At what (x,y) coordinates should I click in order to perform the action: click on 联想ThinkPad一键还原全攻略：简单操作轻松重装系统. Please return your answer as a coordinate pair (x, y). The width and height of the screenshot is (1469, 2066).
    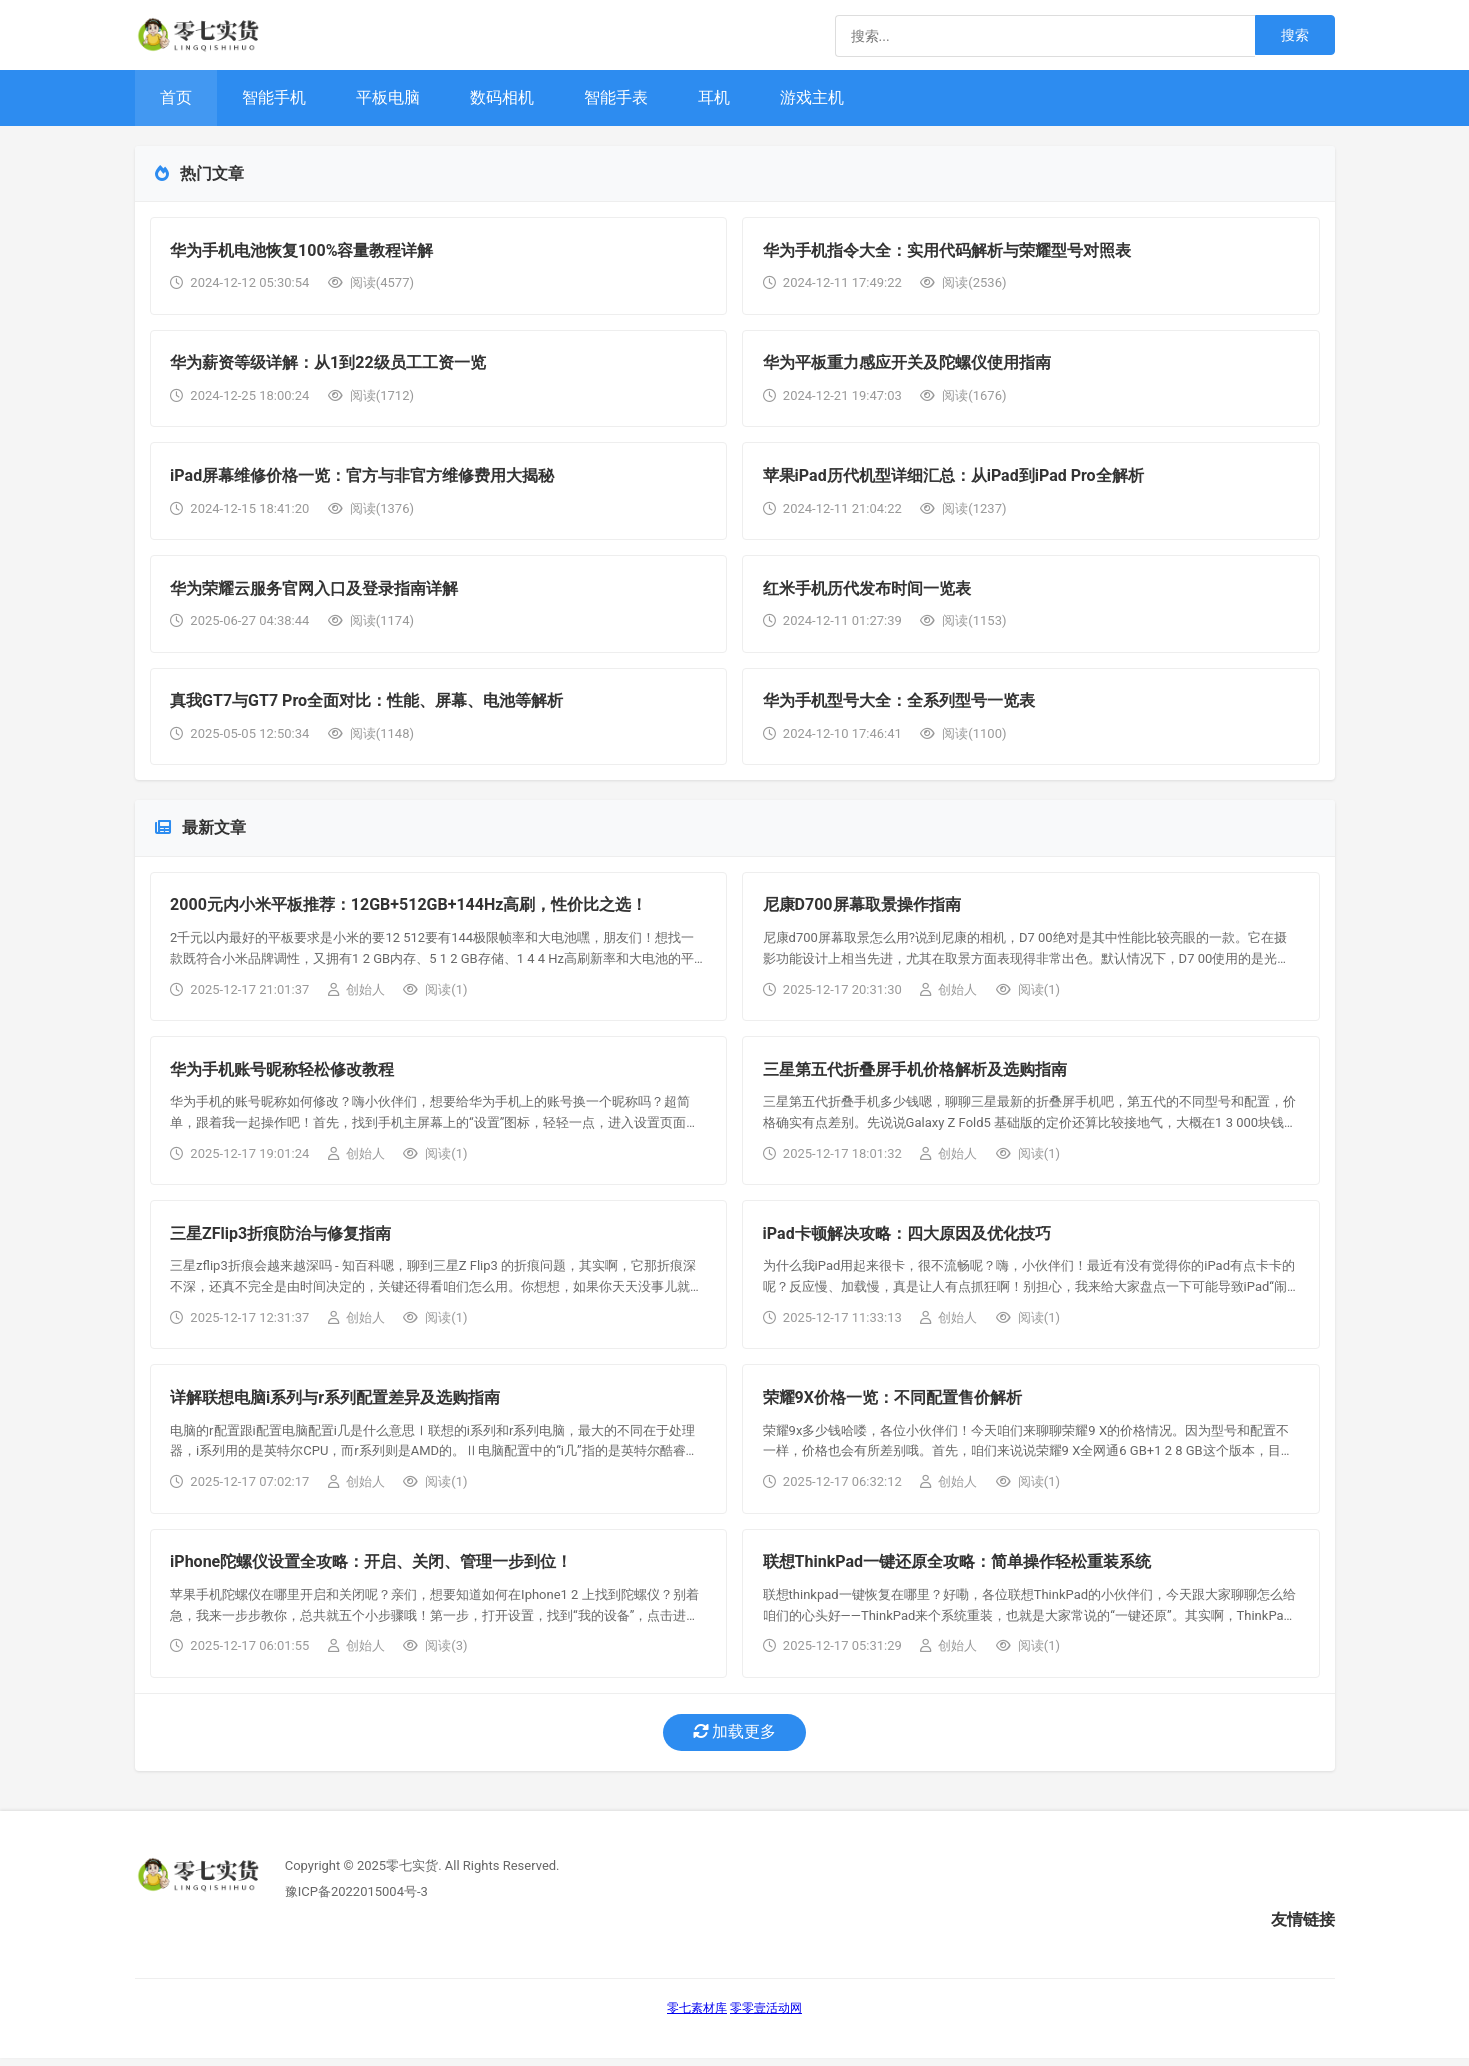
    Looking at the image, I should click on (957, 1569).